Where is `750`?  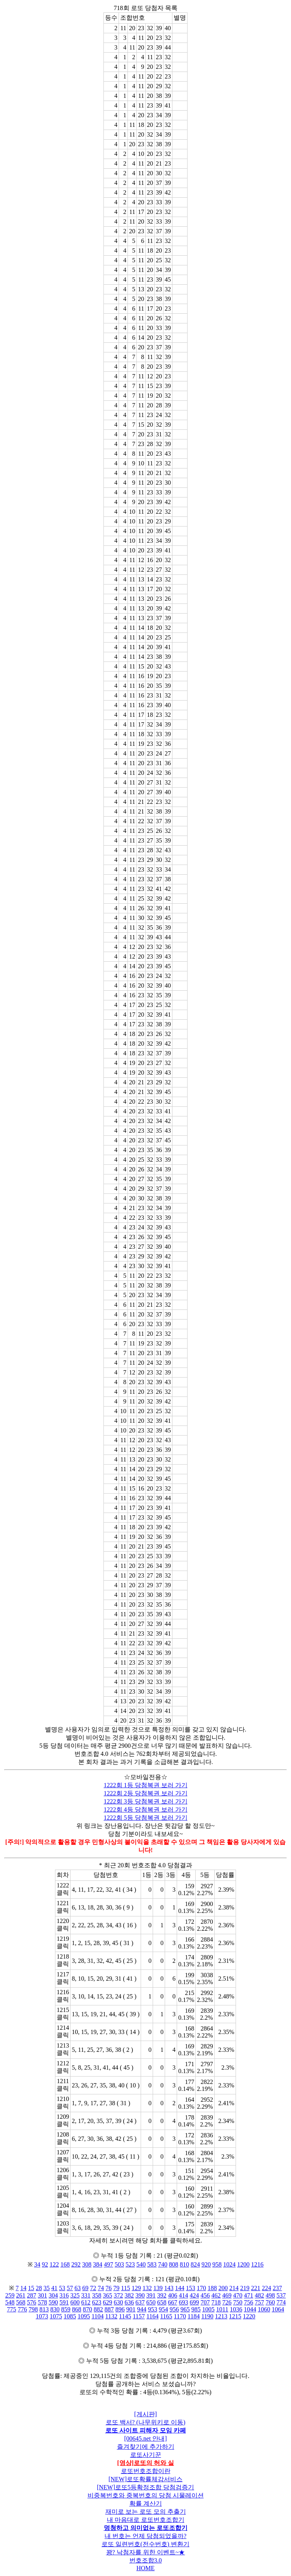
750 is located at coordinates (238, 2302).